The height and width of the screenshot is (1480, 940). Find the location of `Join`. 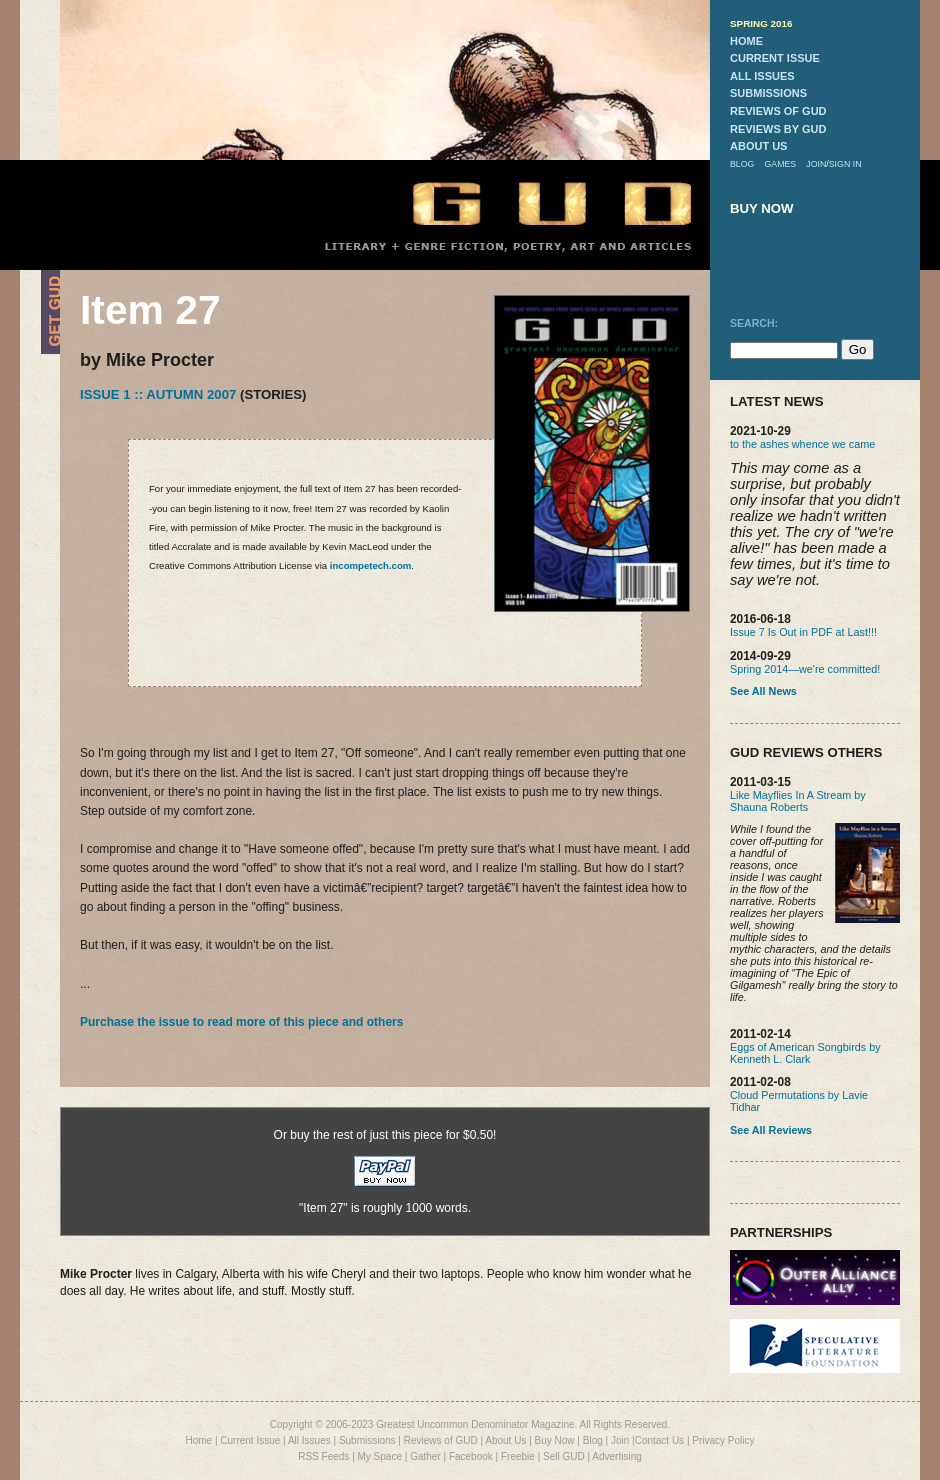

Join is located at coordinates (620, 1440).